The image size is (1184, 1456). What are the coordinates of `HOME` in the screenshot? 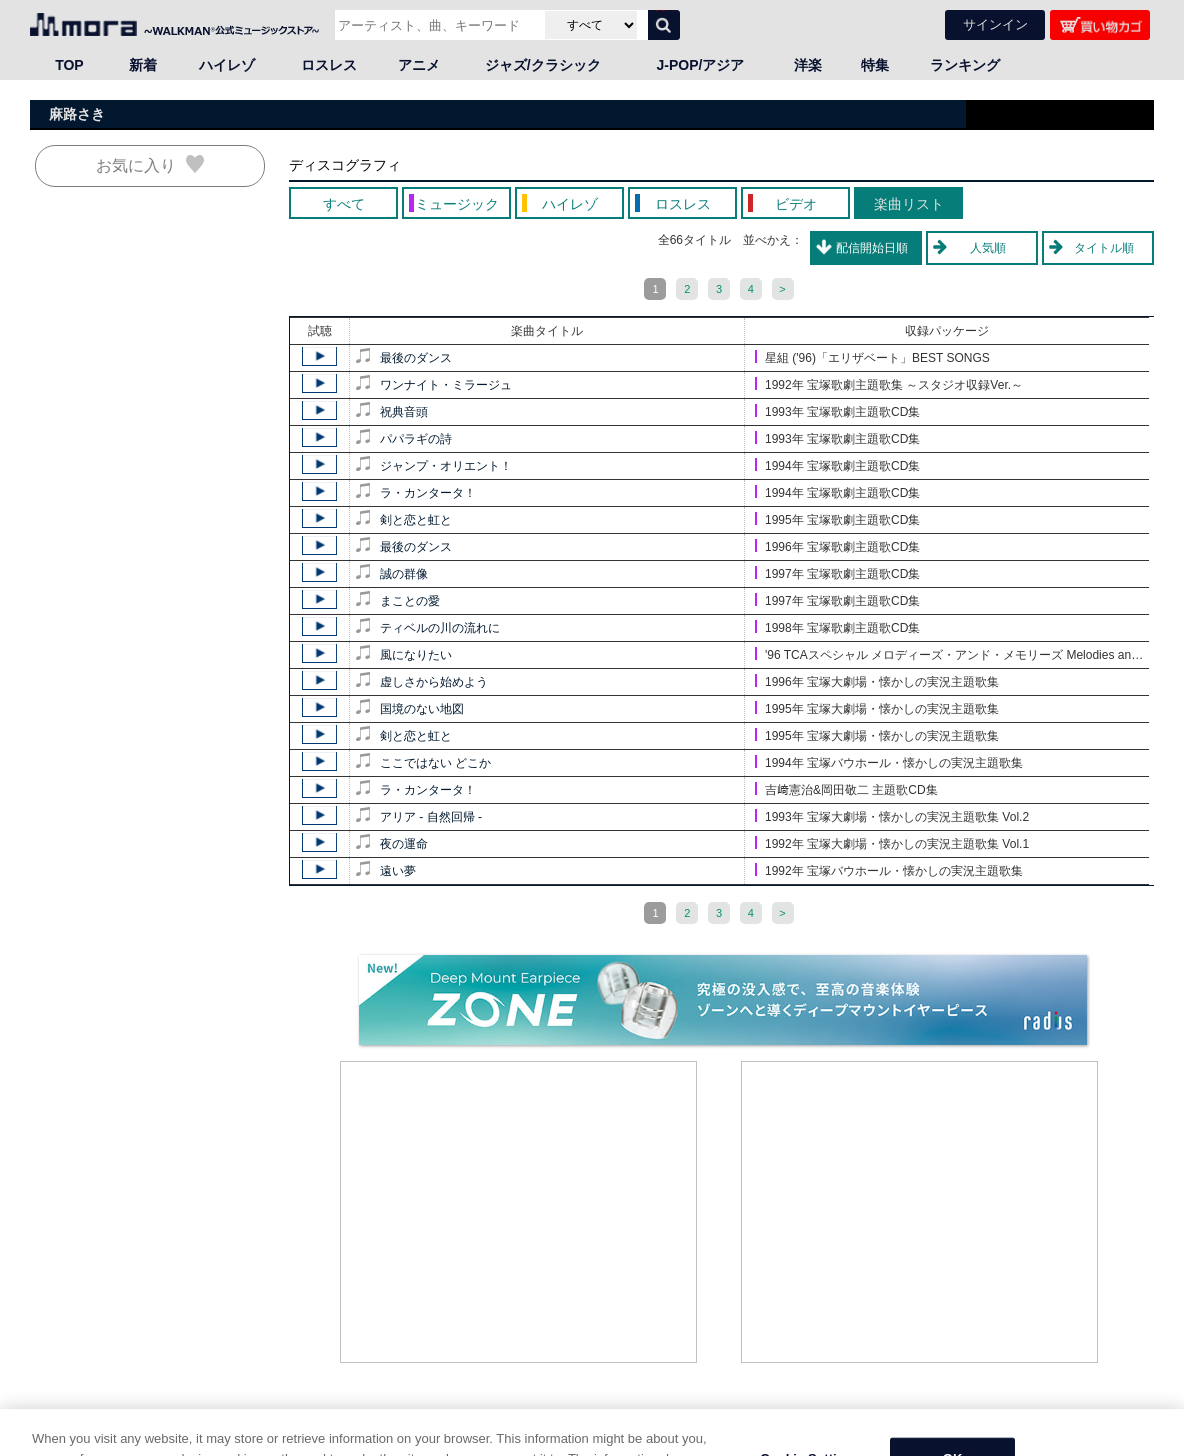 It's located at (55, 1442).